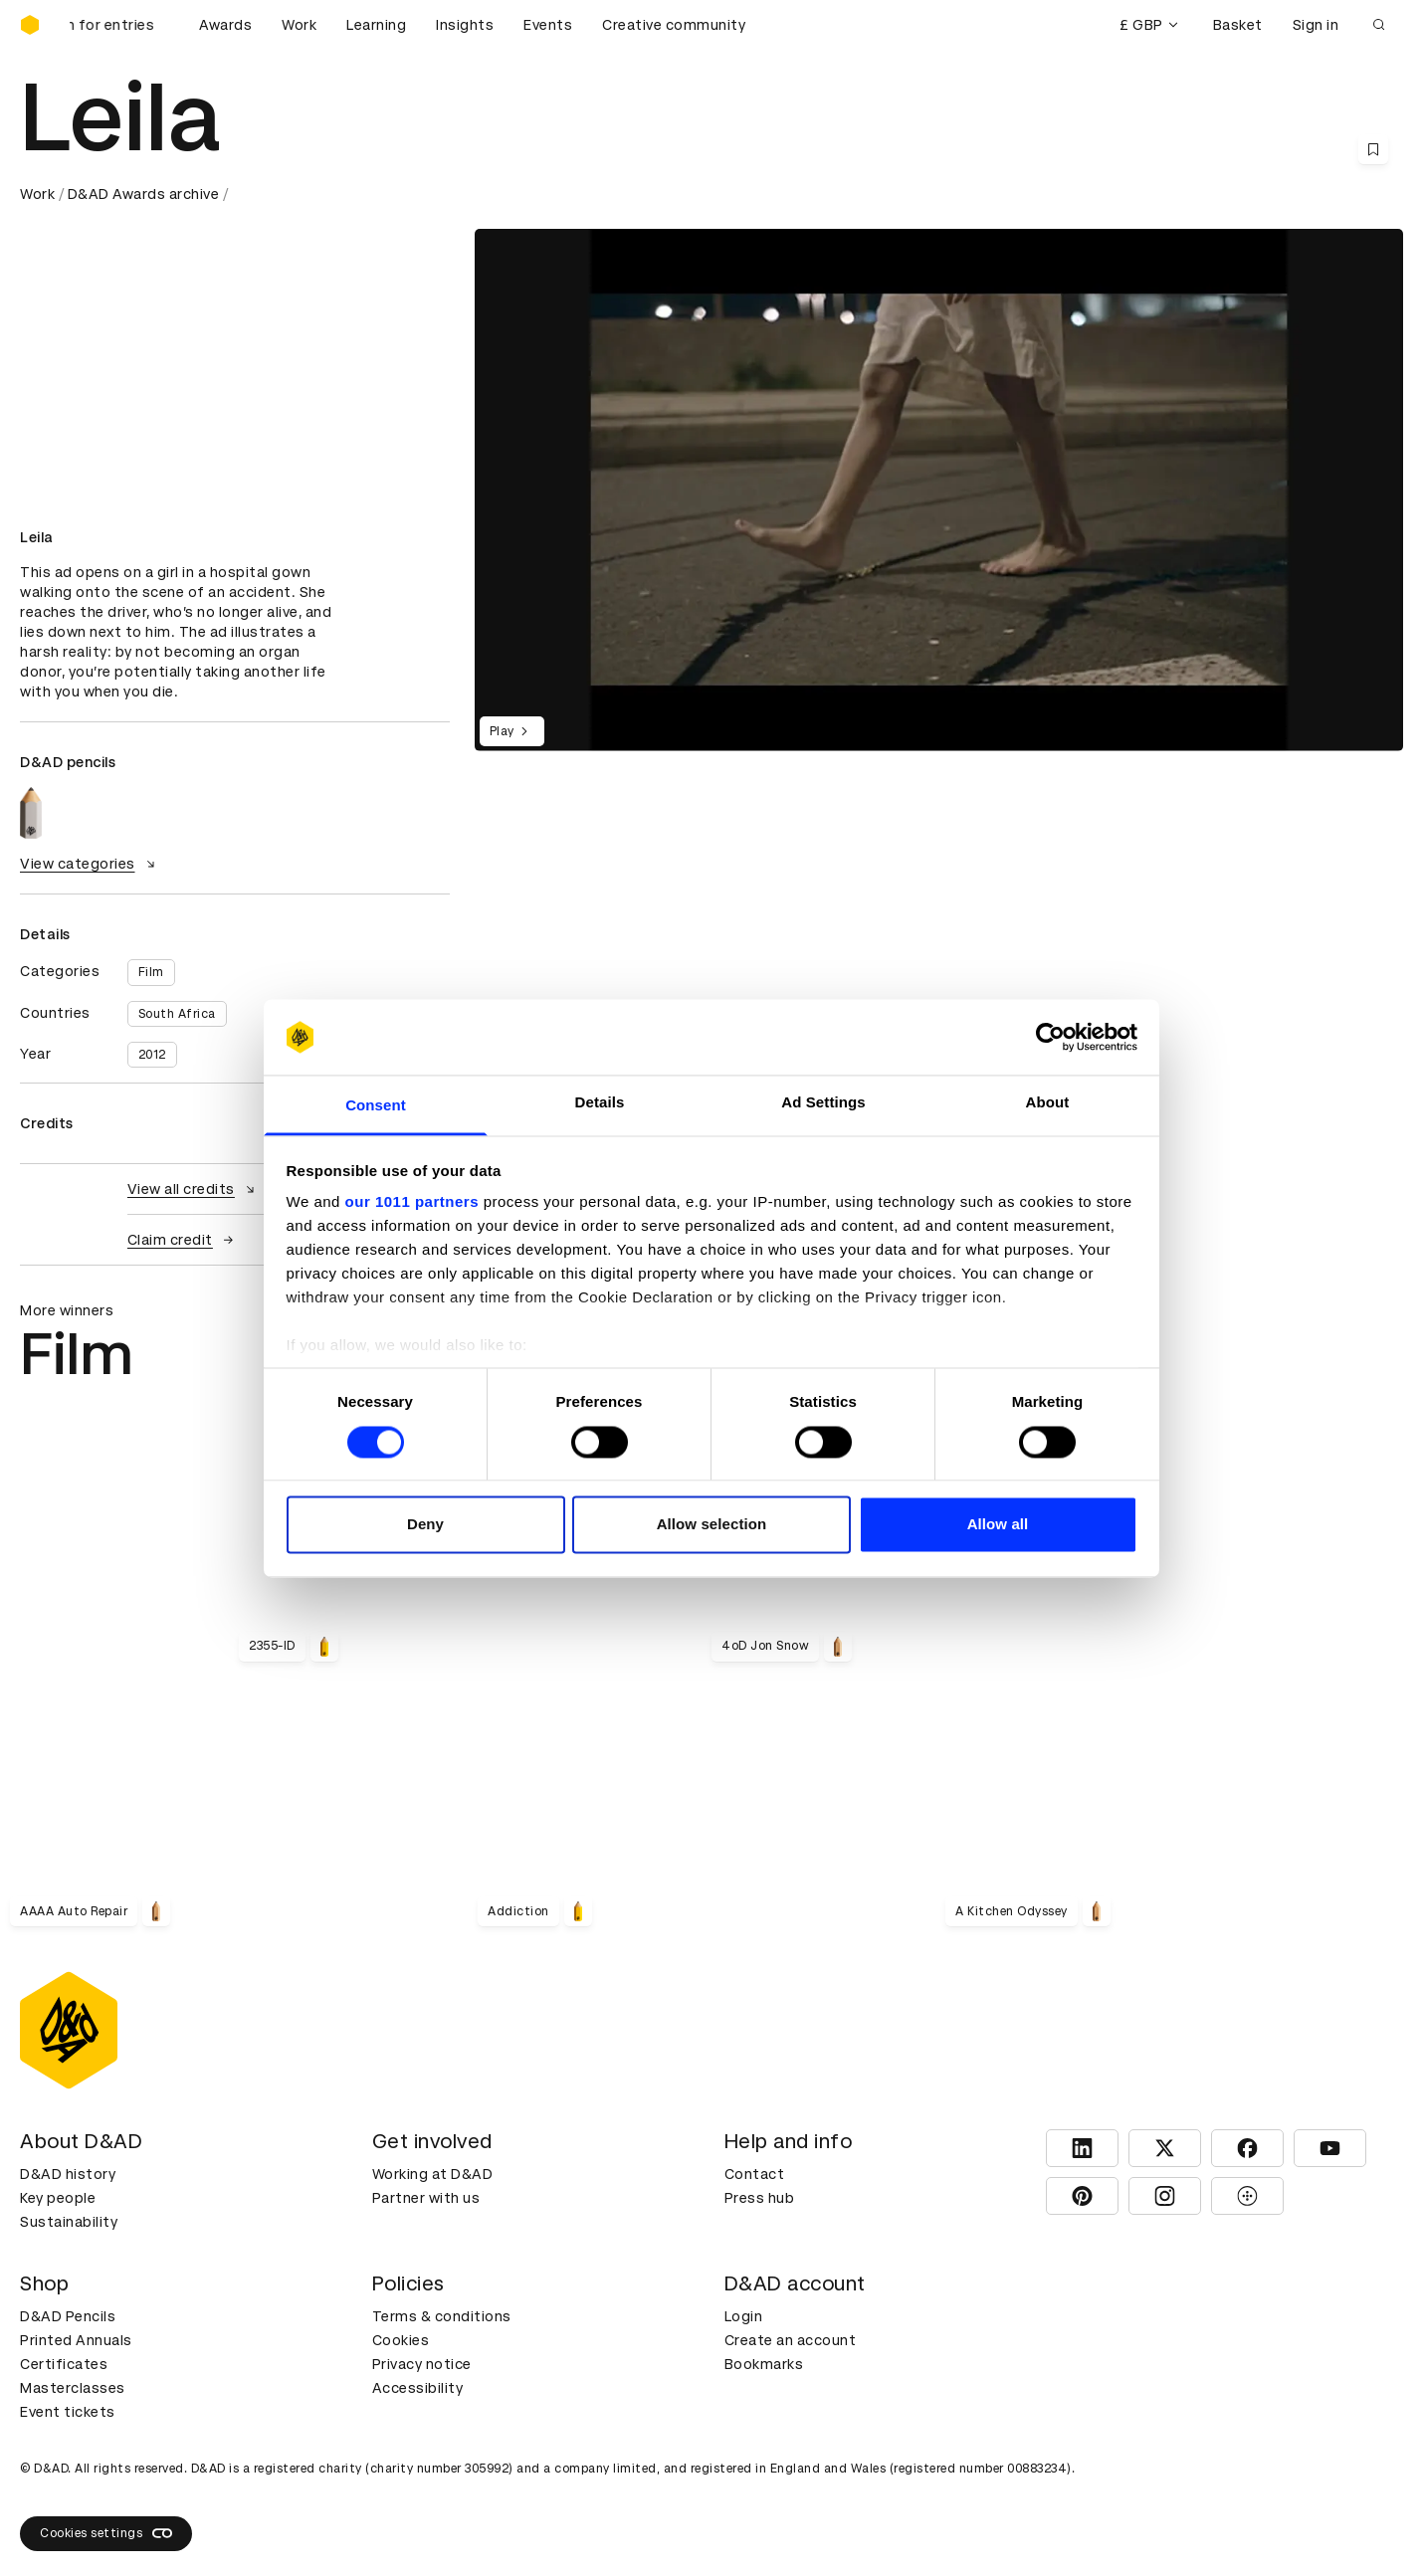 This screenshot has height=2576, width=1423. What do you see at coordinates (673, 25) in the screenshot?
I see `Creative community` at bounding box center [673, 25].